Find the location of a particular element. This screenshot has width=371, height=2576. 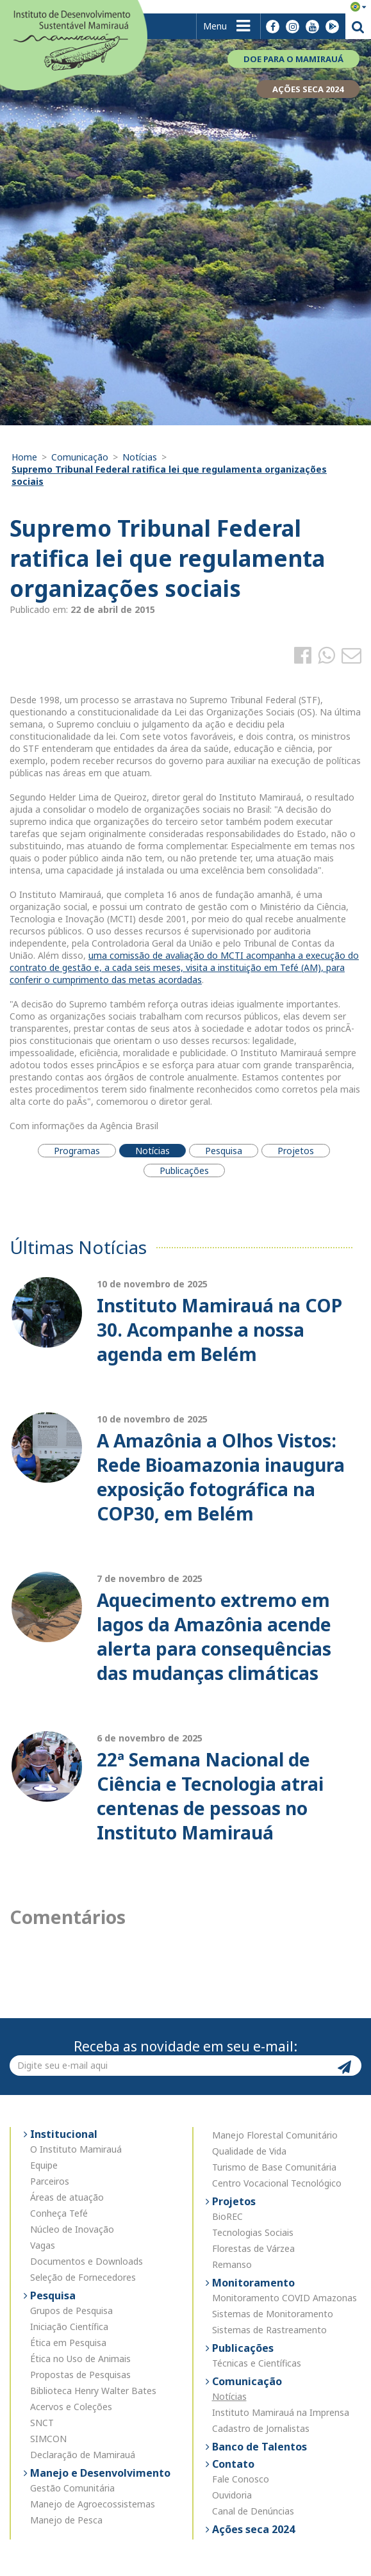

Manejo de Agroecossistemas is located at coordinates (92, 2504).